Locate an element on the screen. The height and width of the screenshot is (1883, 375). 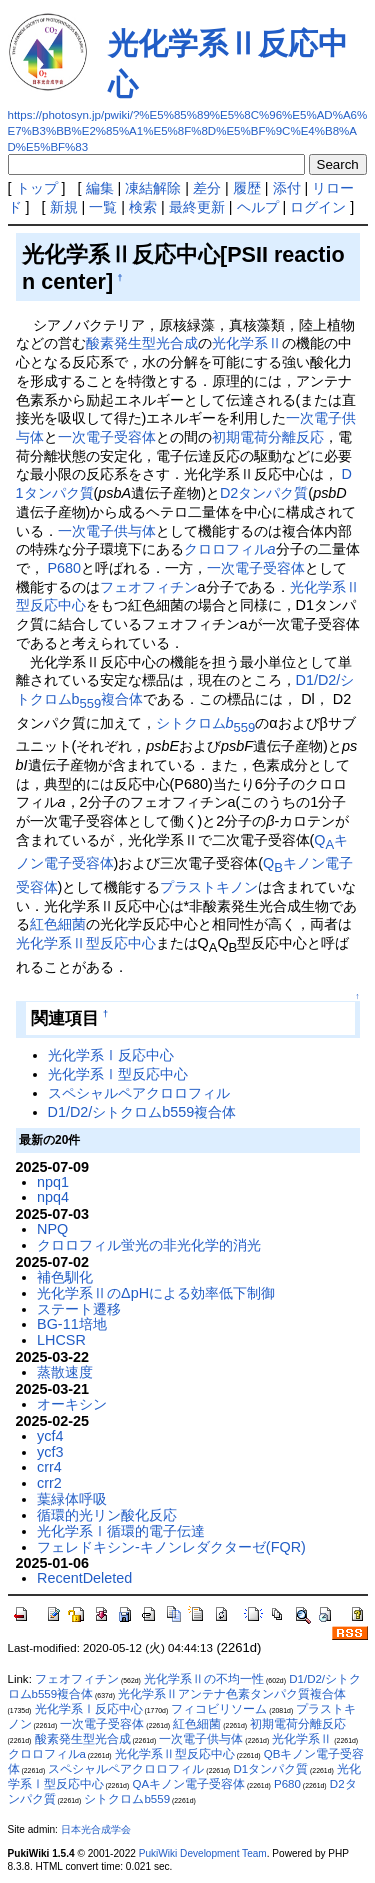
履歴 is located at coordinates (247, 188).